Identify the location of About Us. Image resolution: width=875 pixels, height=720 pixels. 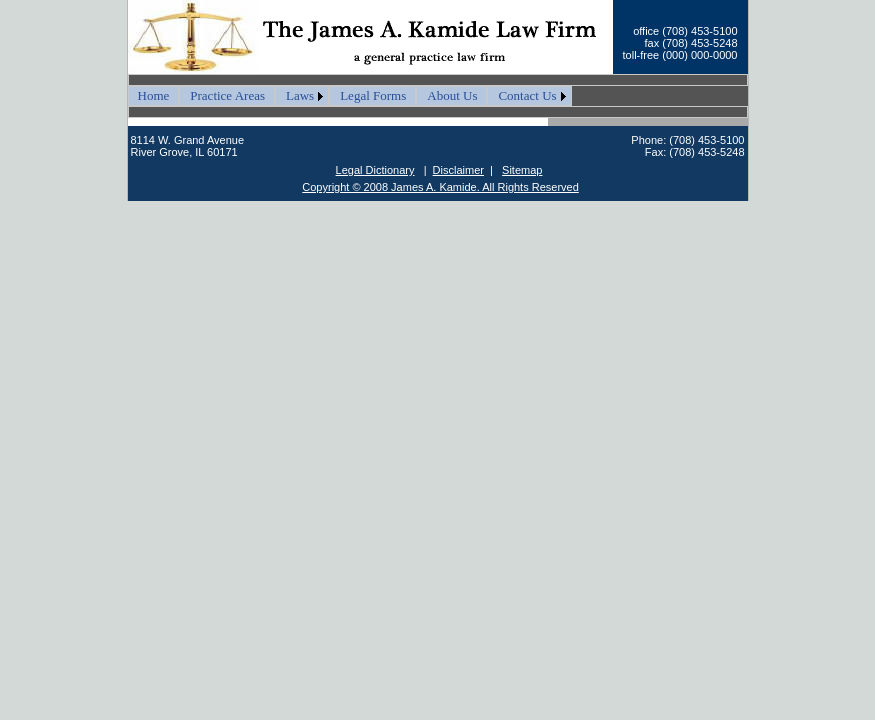
(452, 95).